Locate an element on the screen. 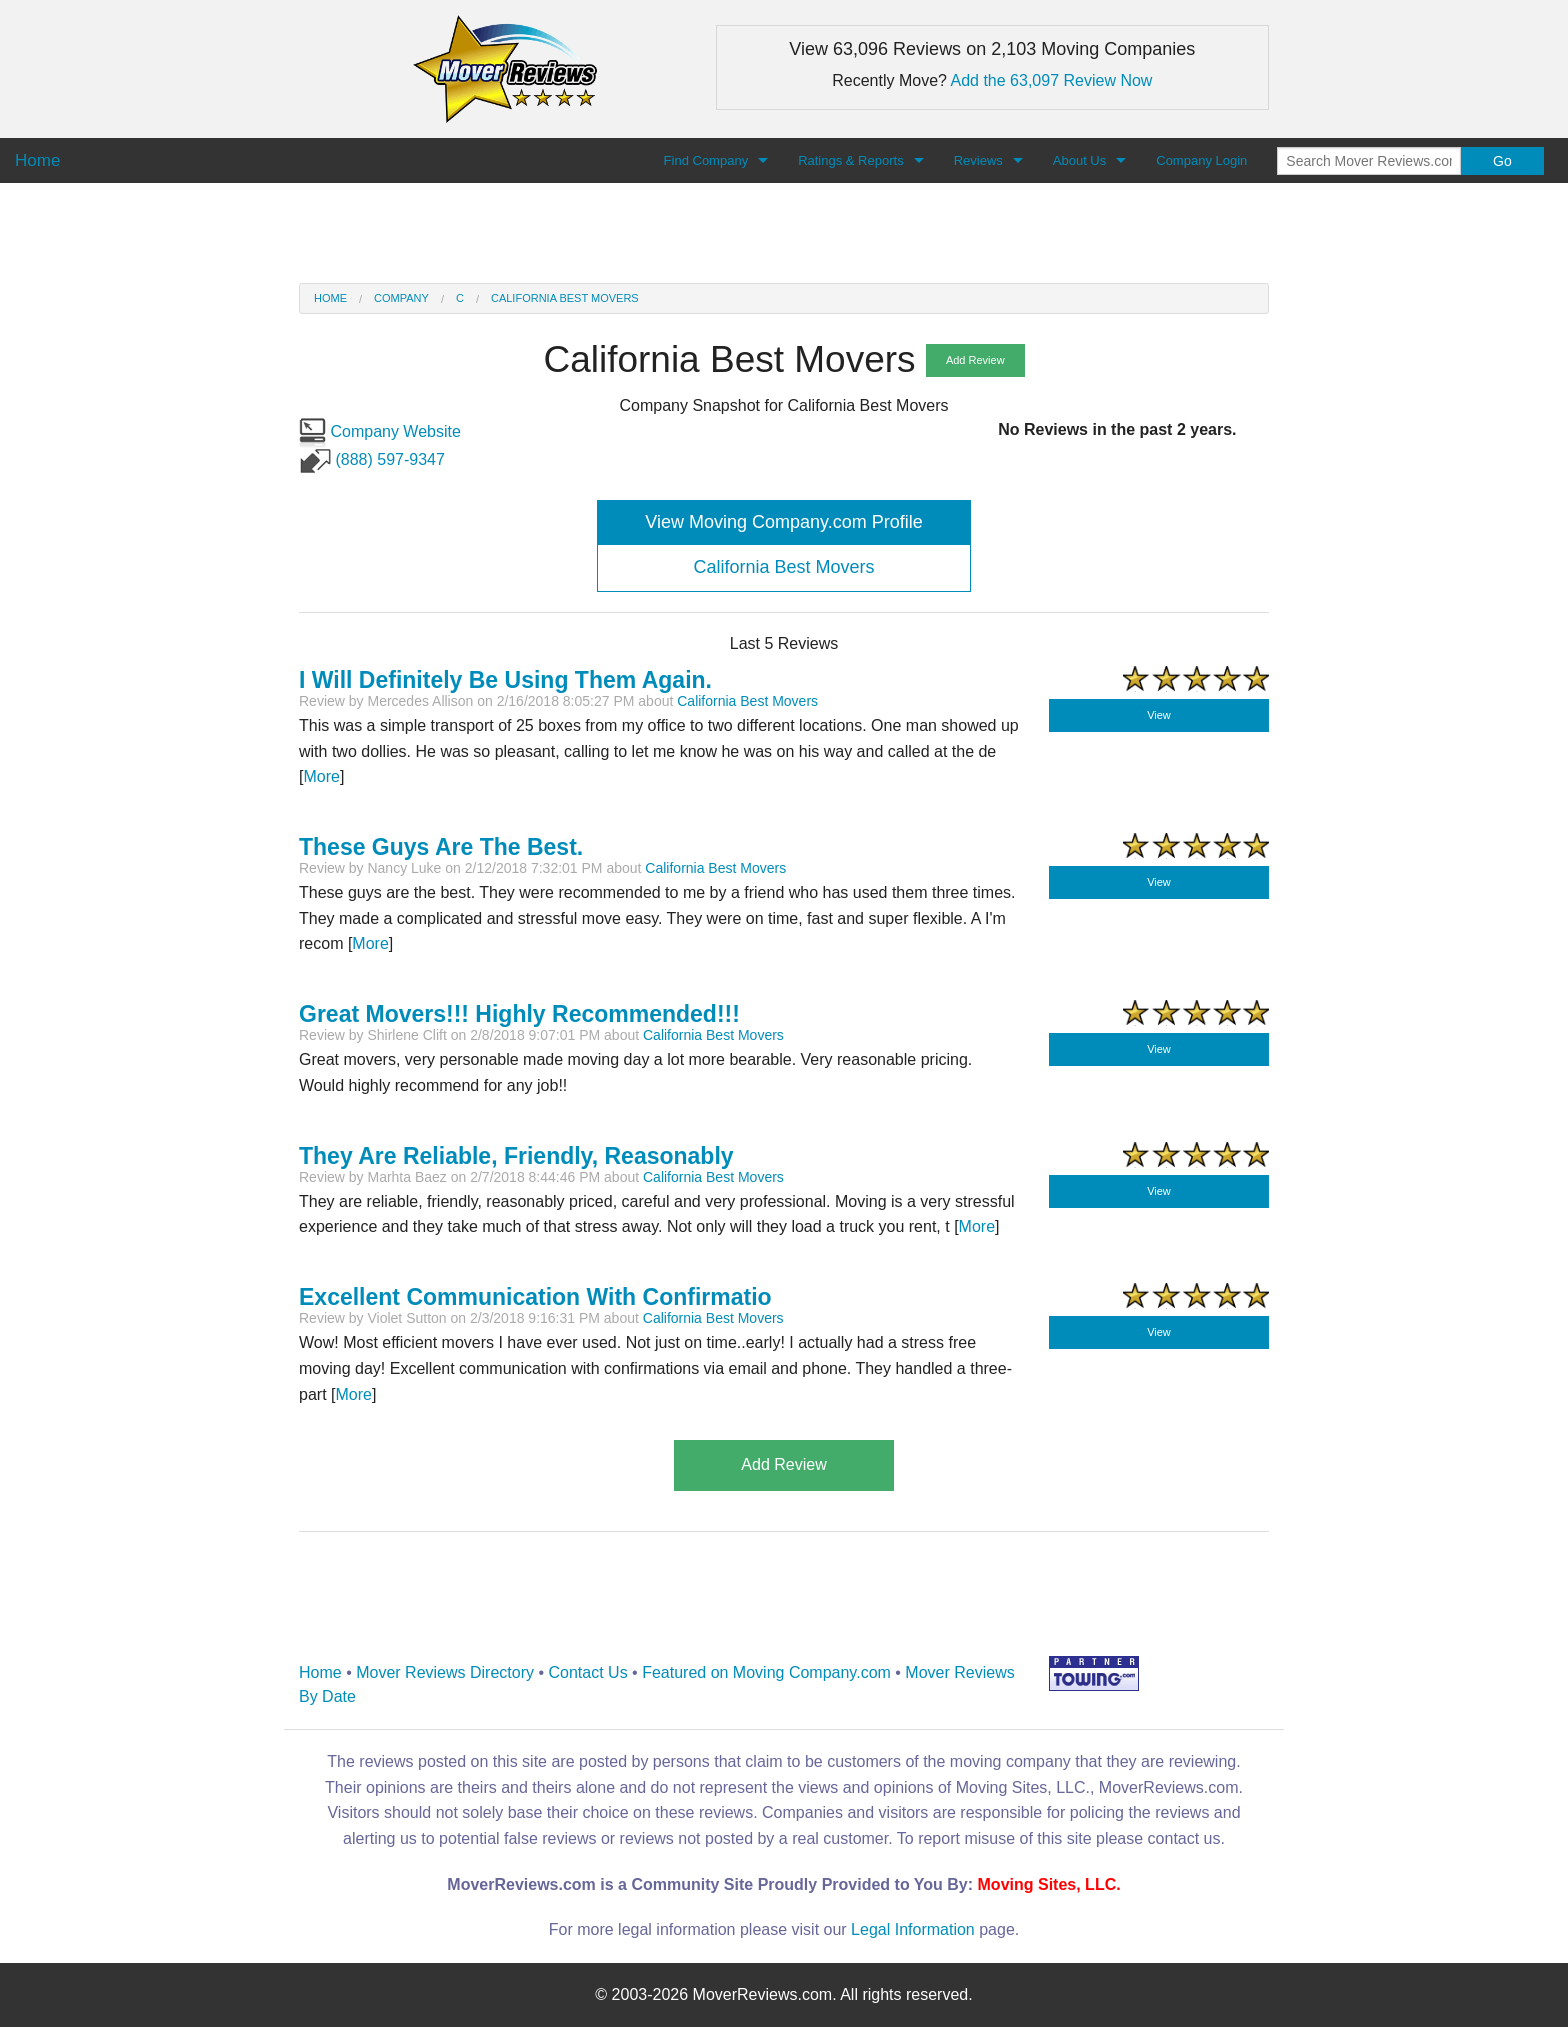 The width and height of the screenshot is (1568, 2027). California Best Movers is located at coordinates (565, 298).